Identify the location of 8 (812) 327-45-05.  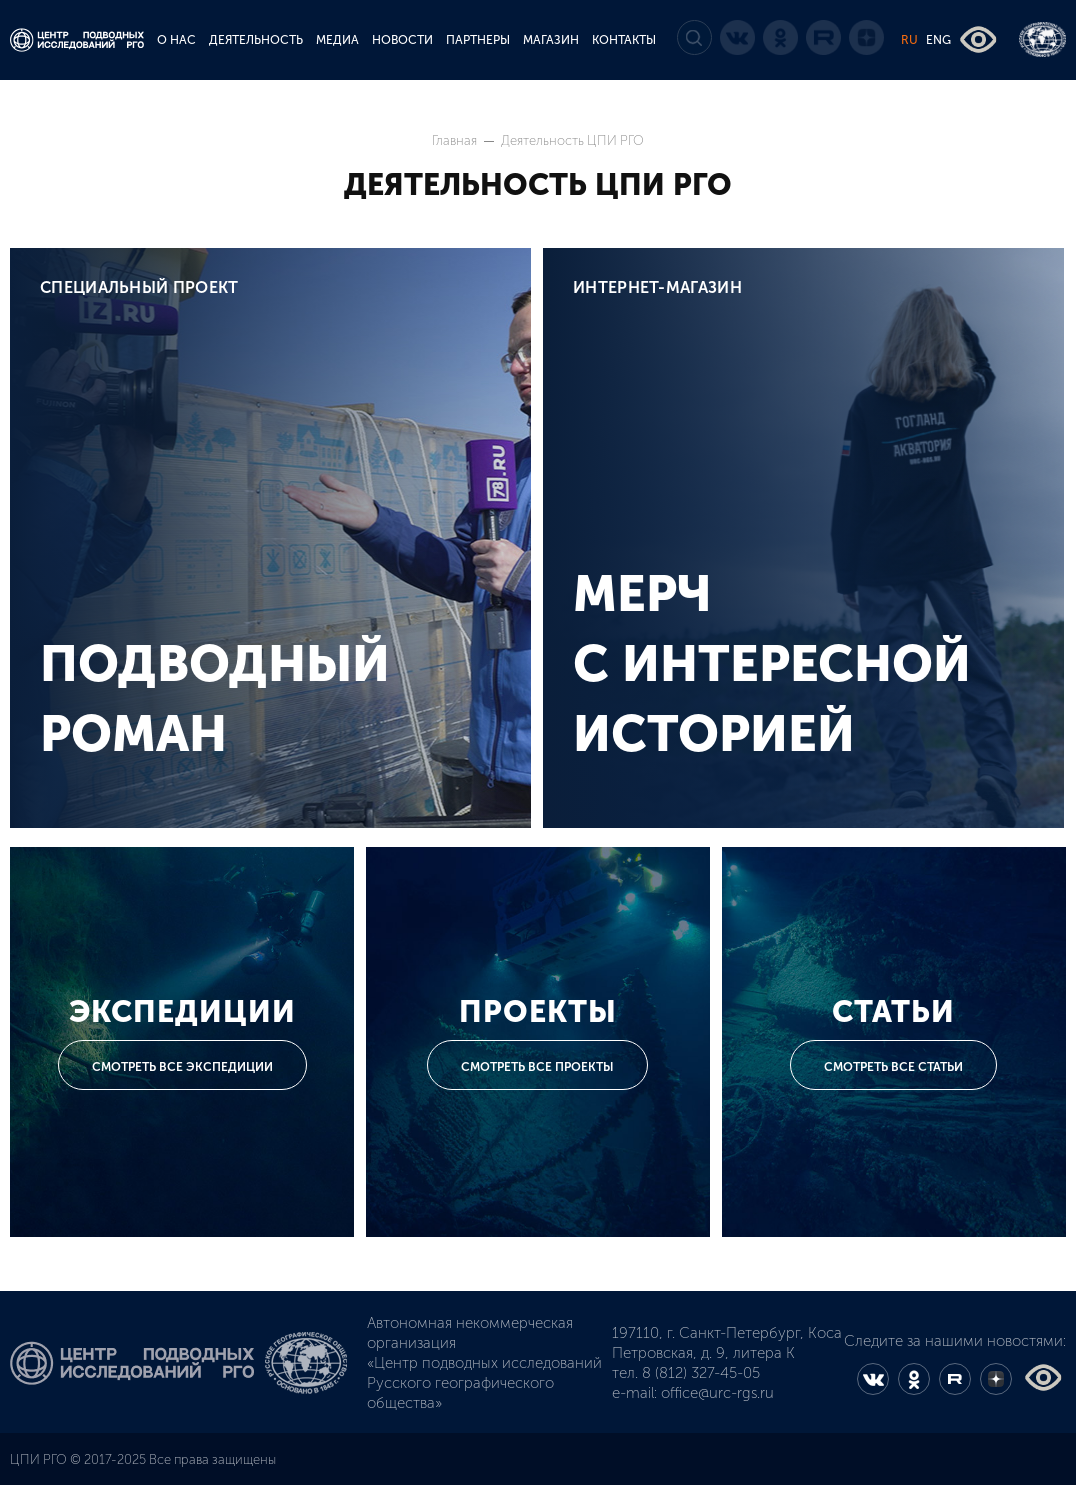
(701, 1373).